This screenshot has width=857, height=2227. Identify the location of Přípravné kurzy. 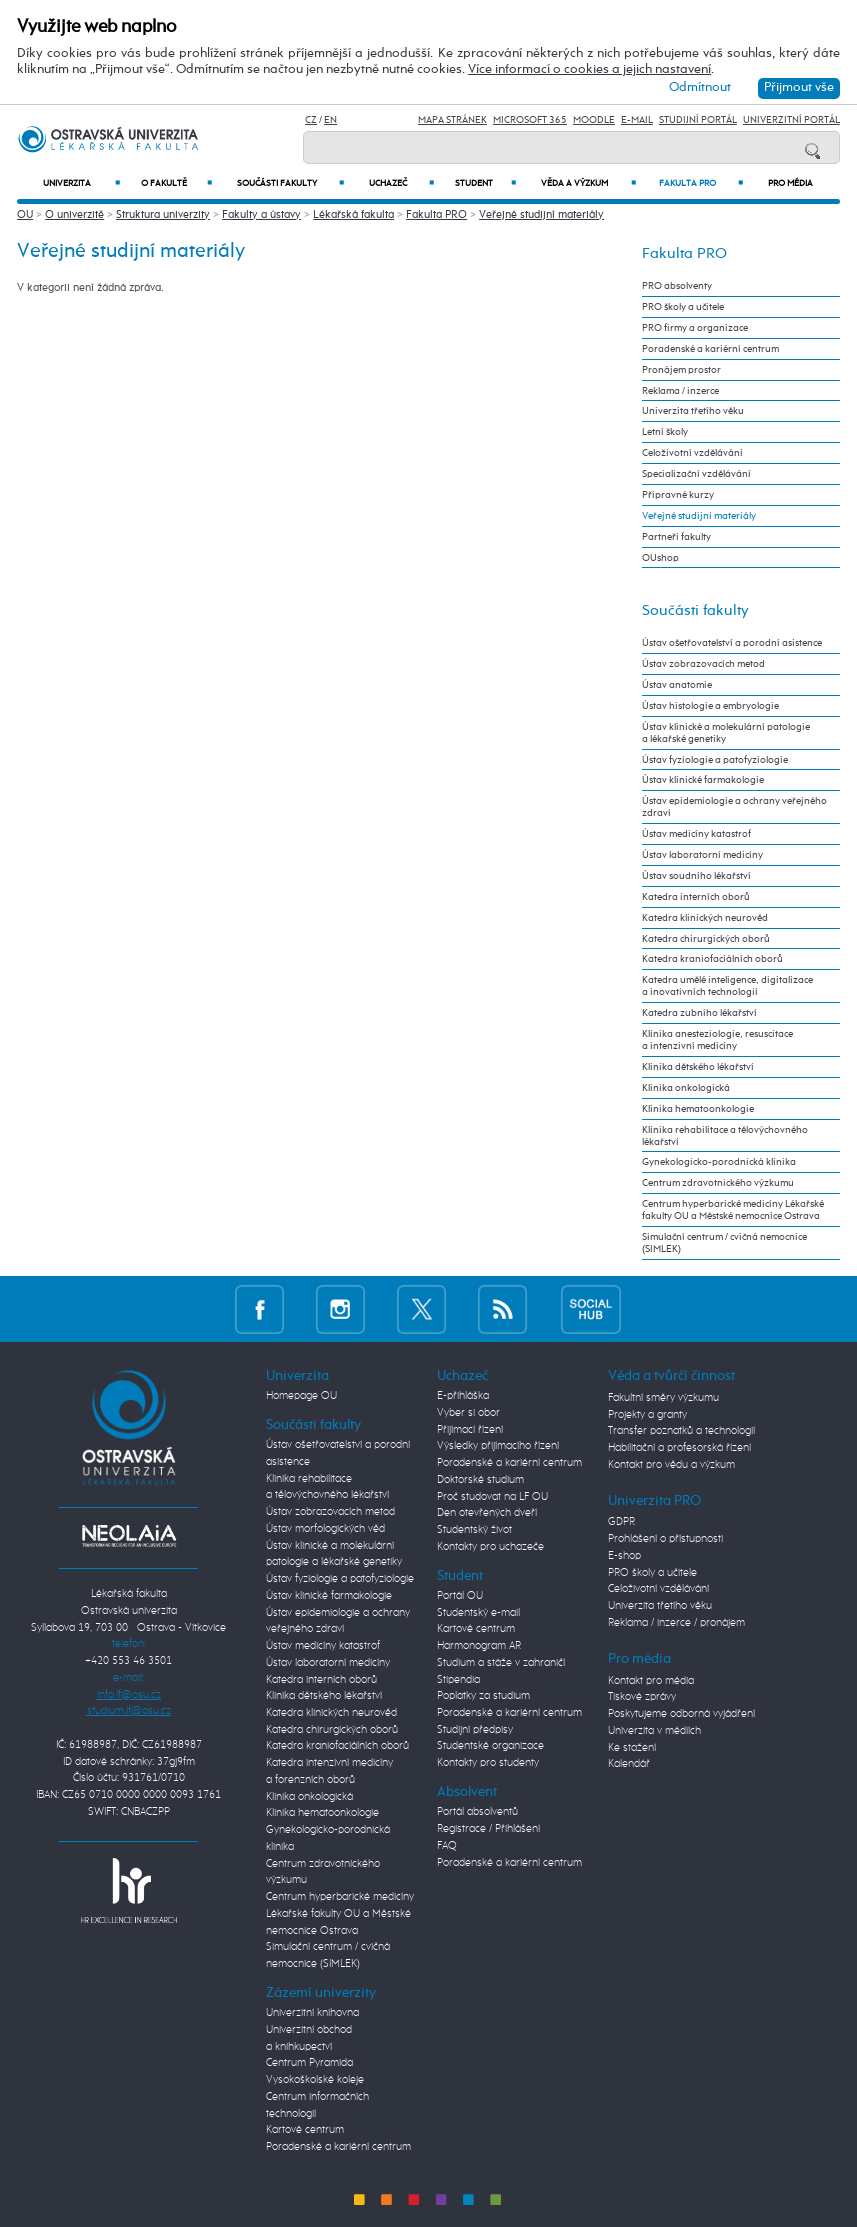
(678, 495).